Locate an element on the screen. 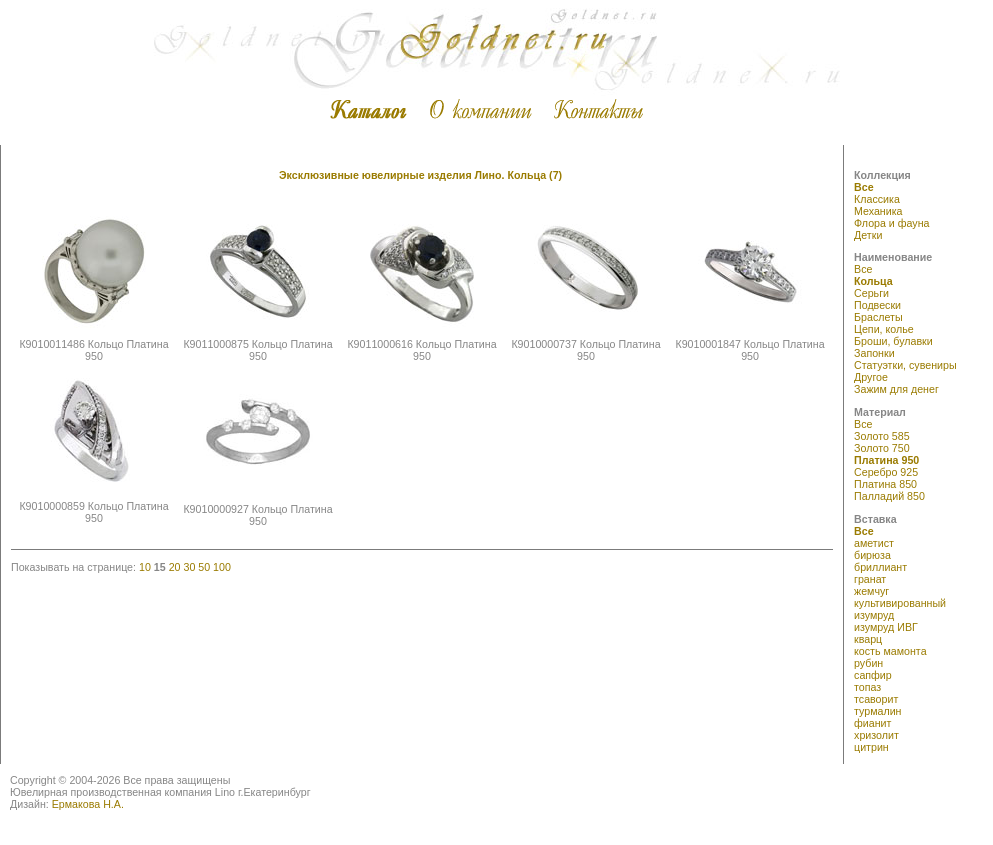  Серьги is located at coordinates (871, 293).